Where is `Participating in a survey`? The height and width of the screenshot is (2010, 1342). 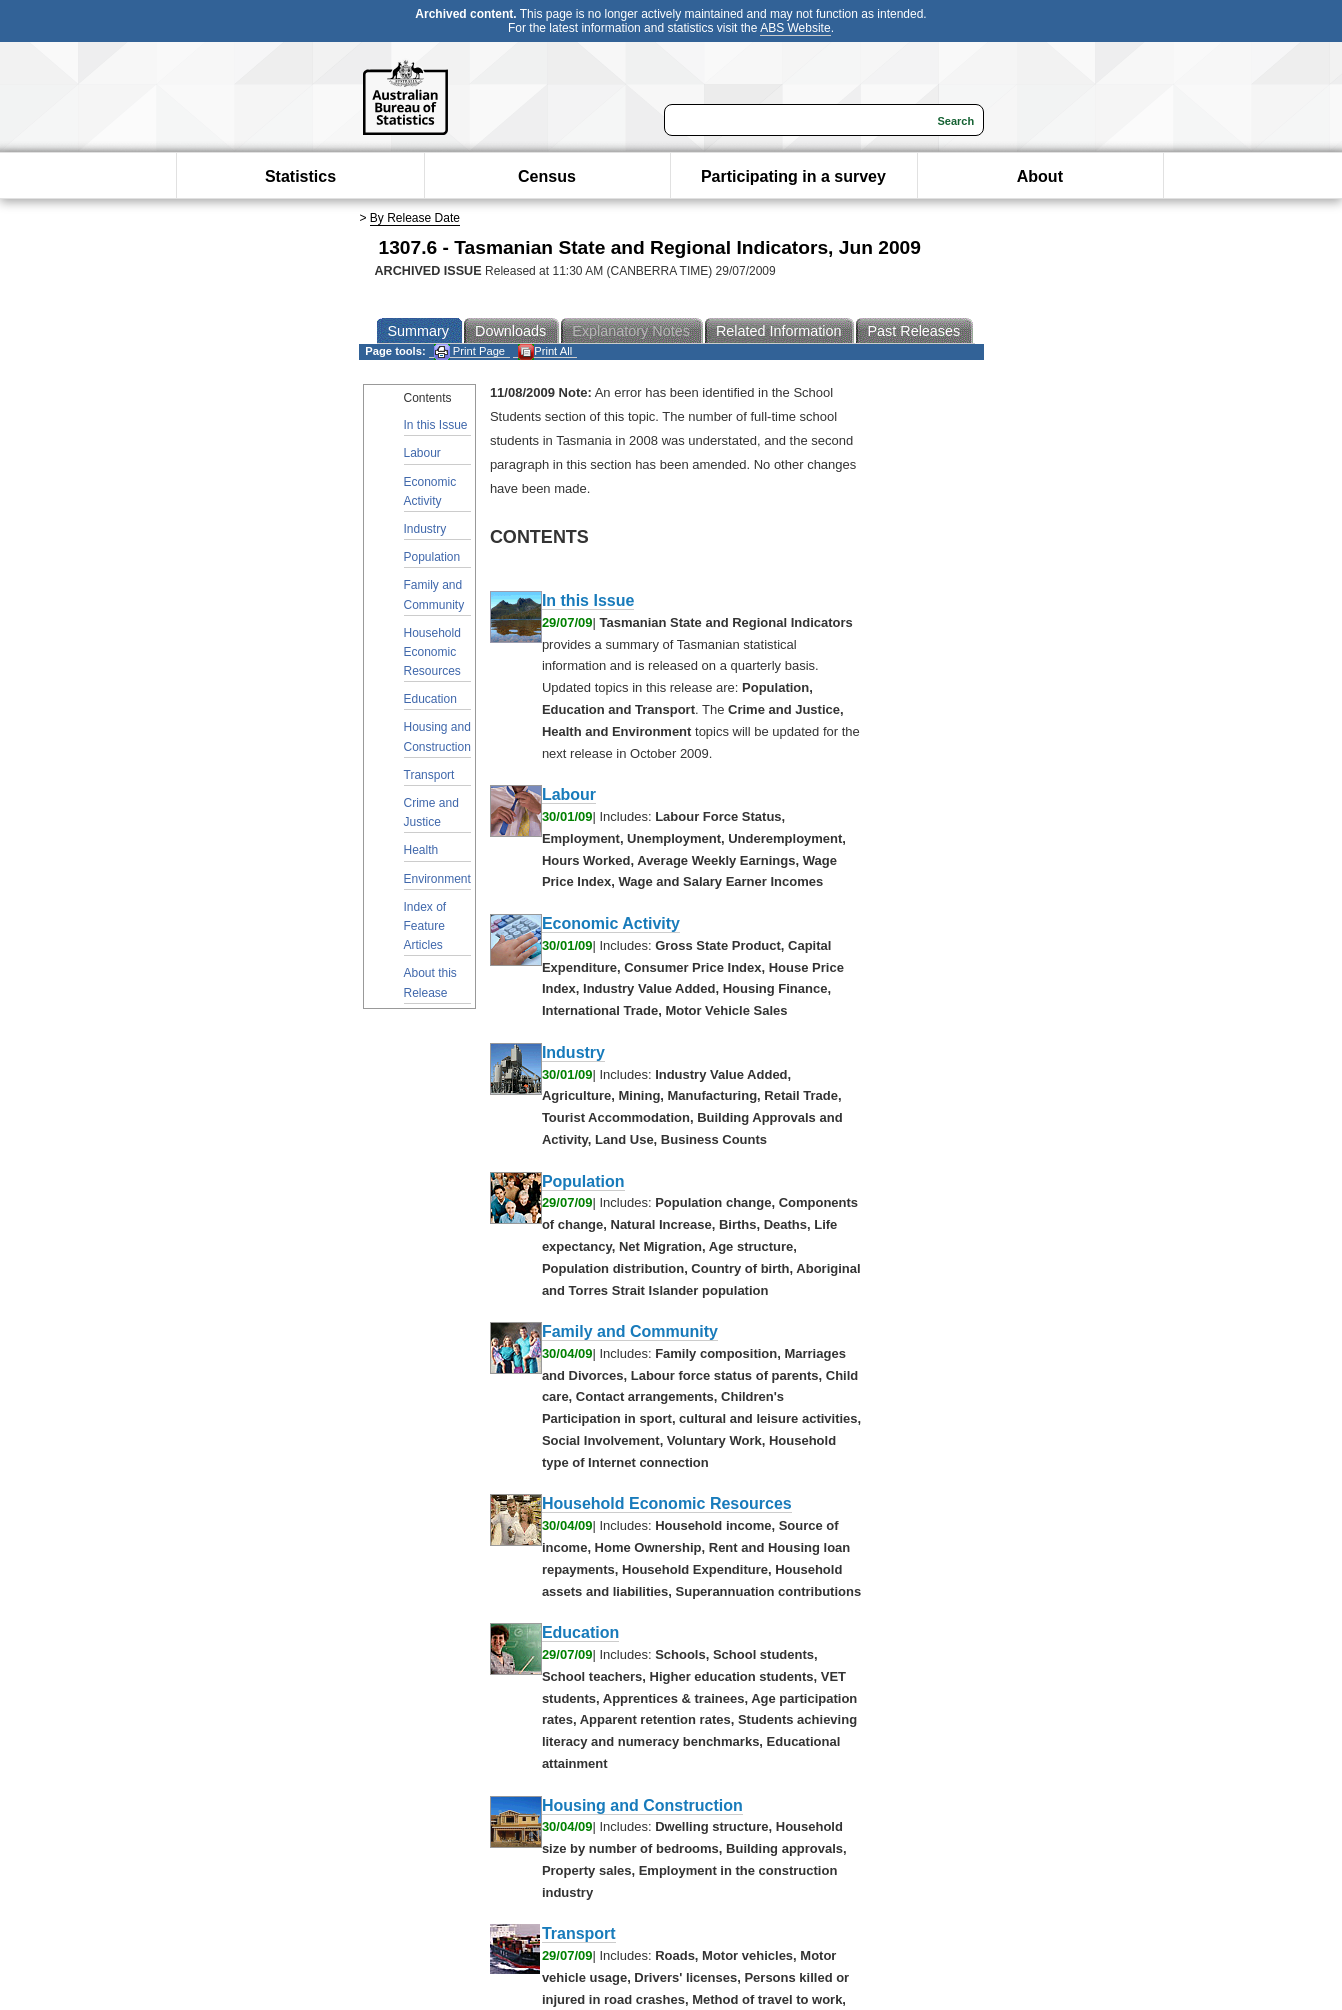 Participating in a survey is located at coordinates (793, 176).